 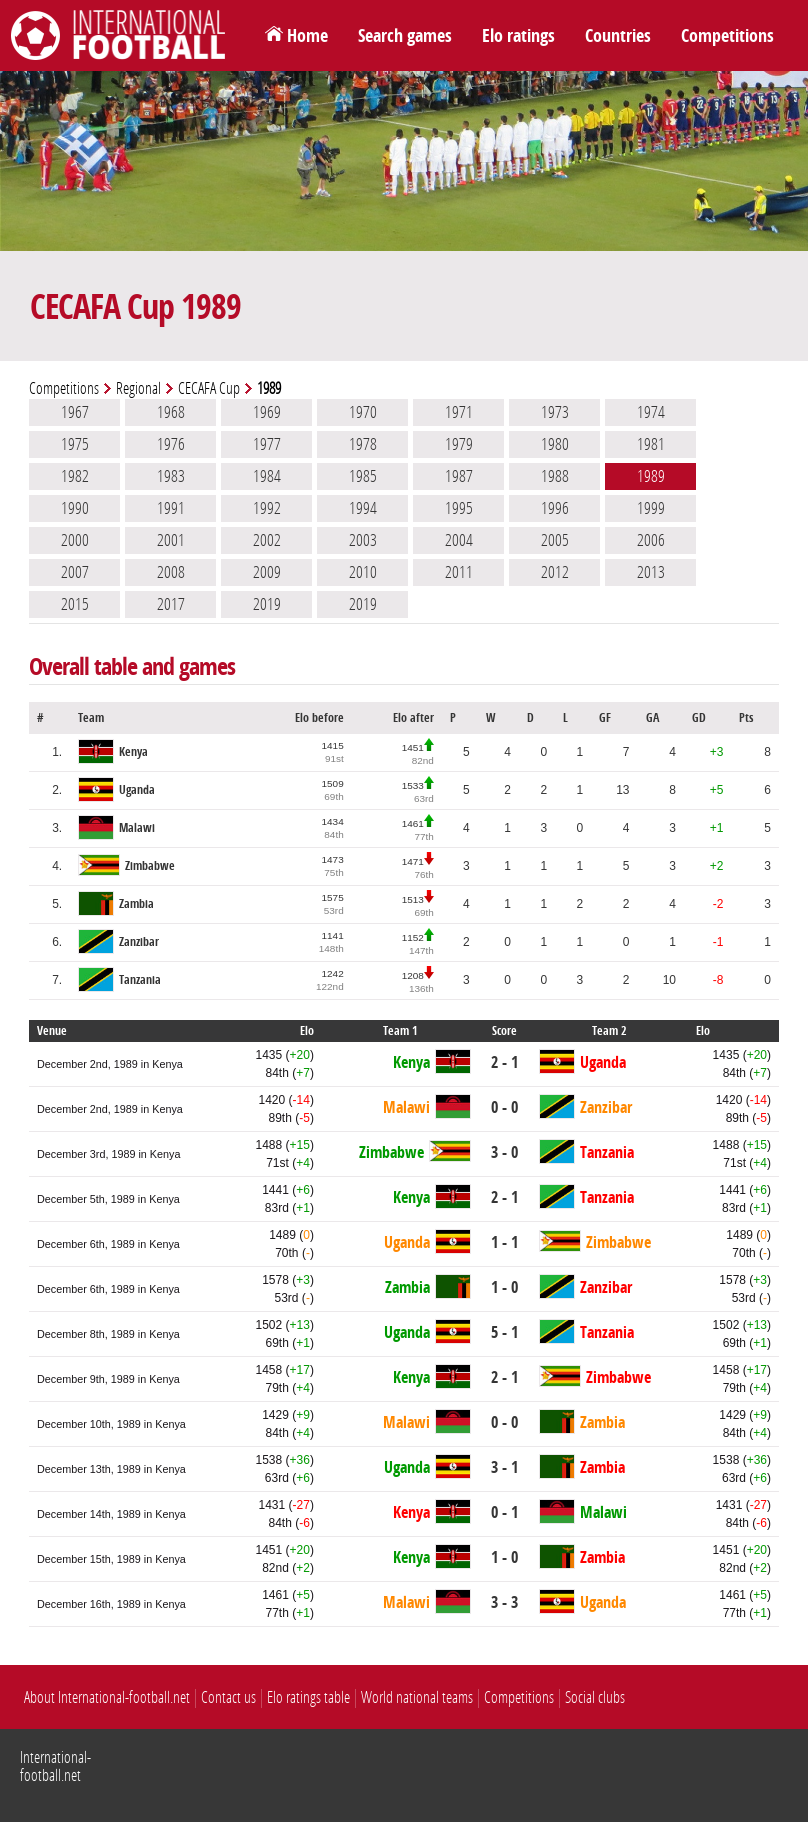 I want to click on 1987, so click(x=459, y=476).